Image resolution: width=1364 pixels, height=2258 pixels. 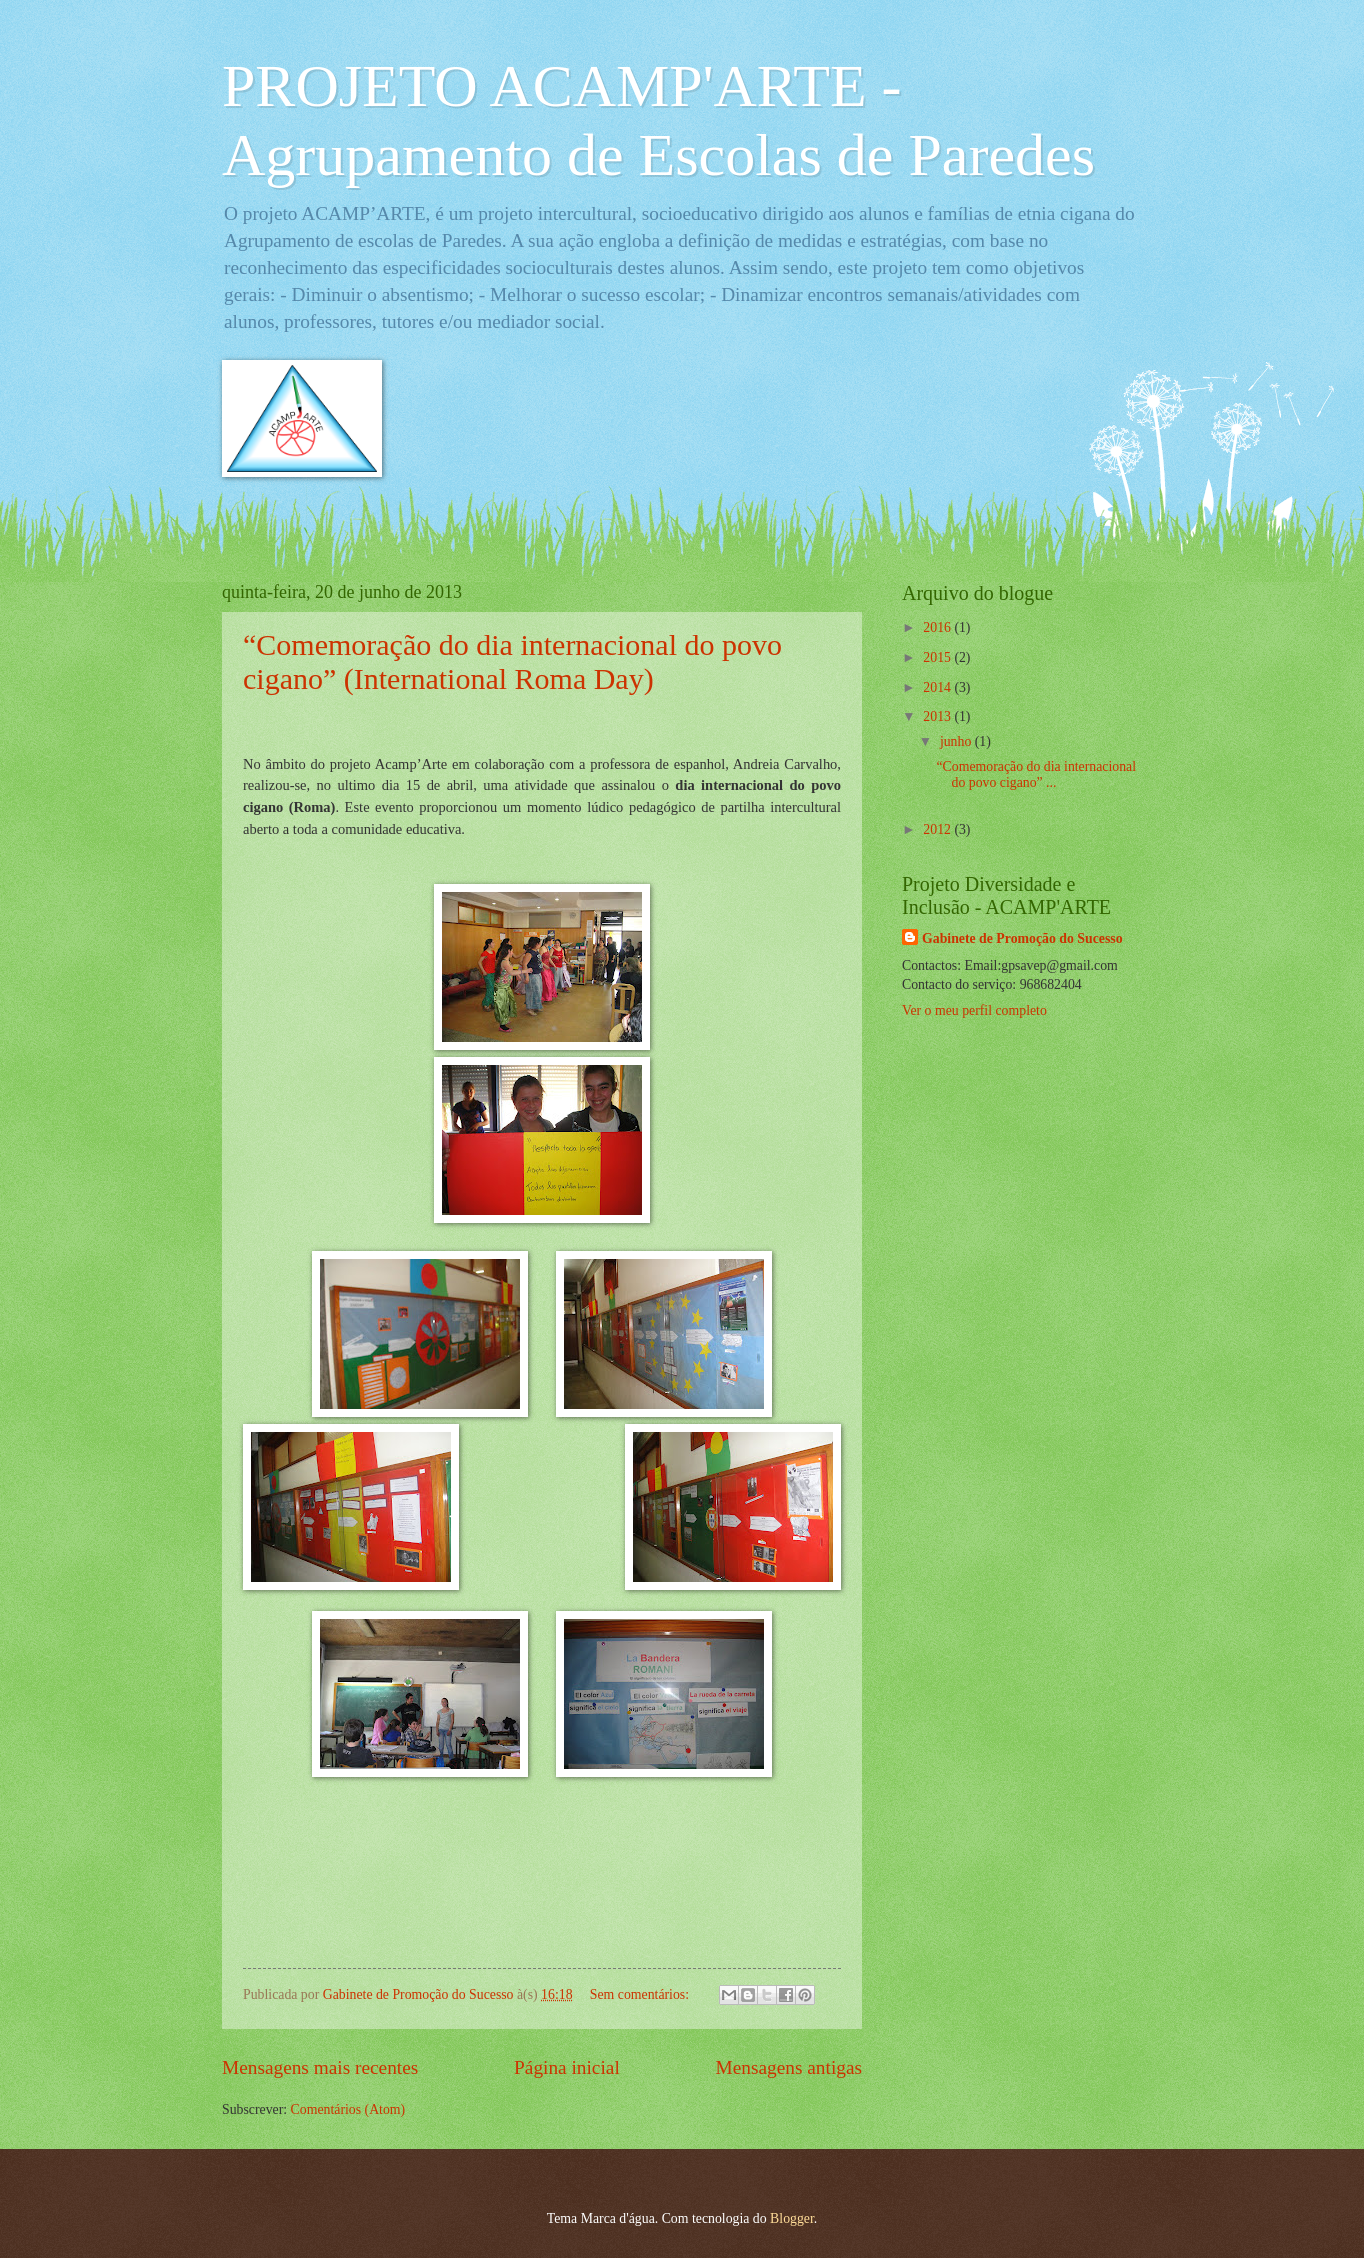 I want to click on 2016, so click(x=938, y=627).